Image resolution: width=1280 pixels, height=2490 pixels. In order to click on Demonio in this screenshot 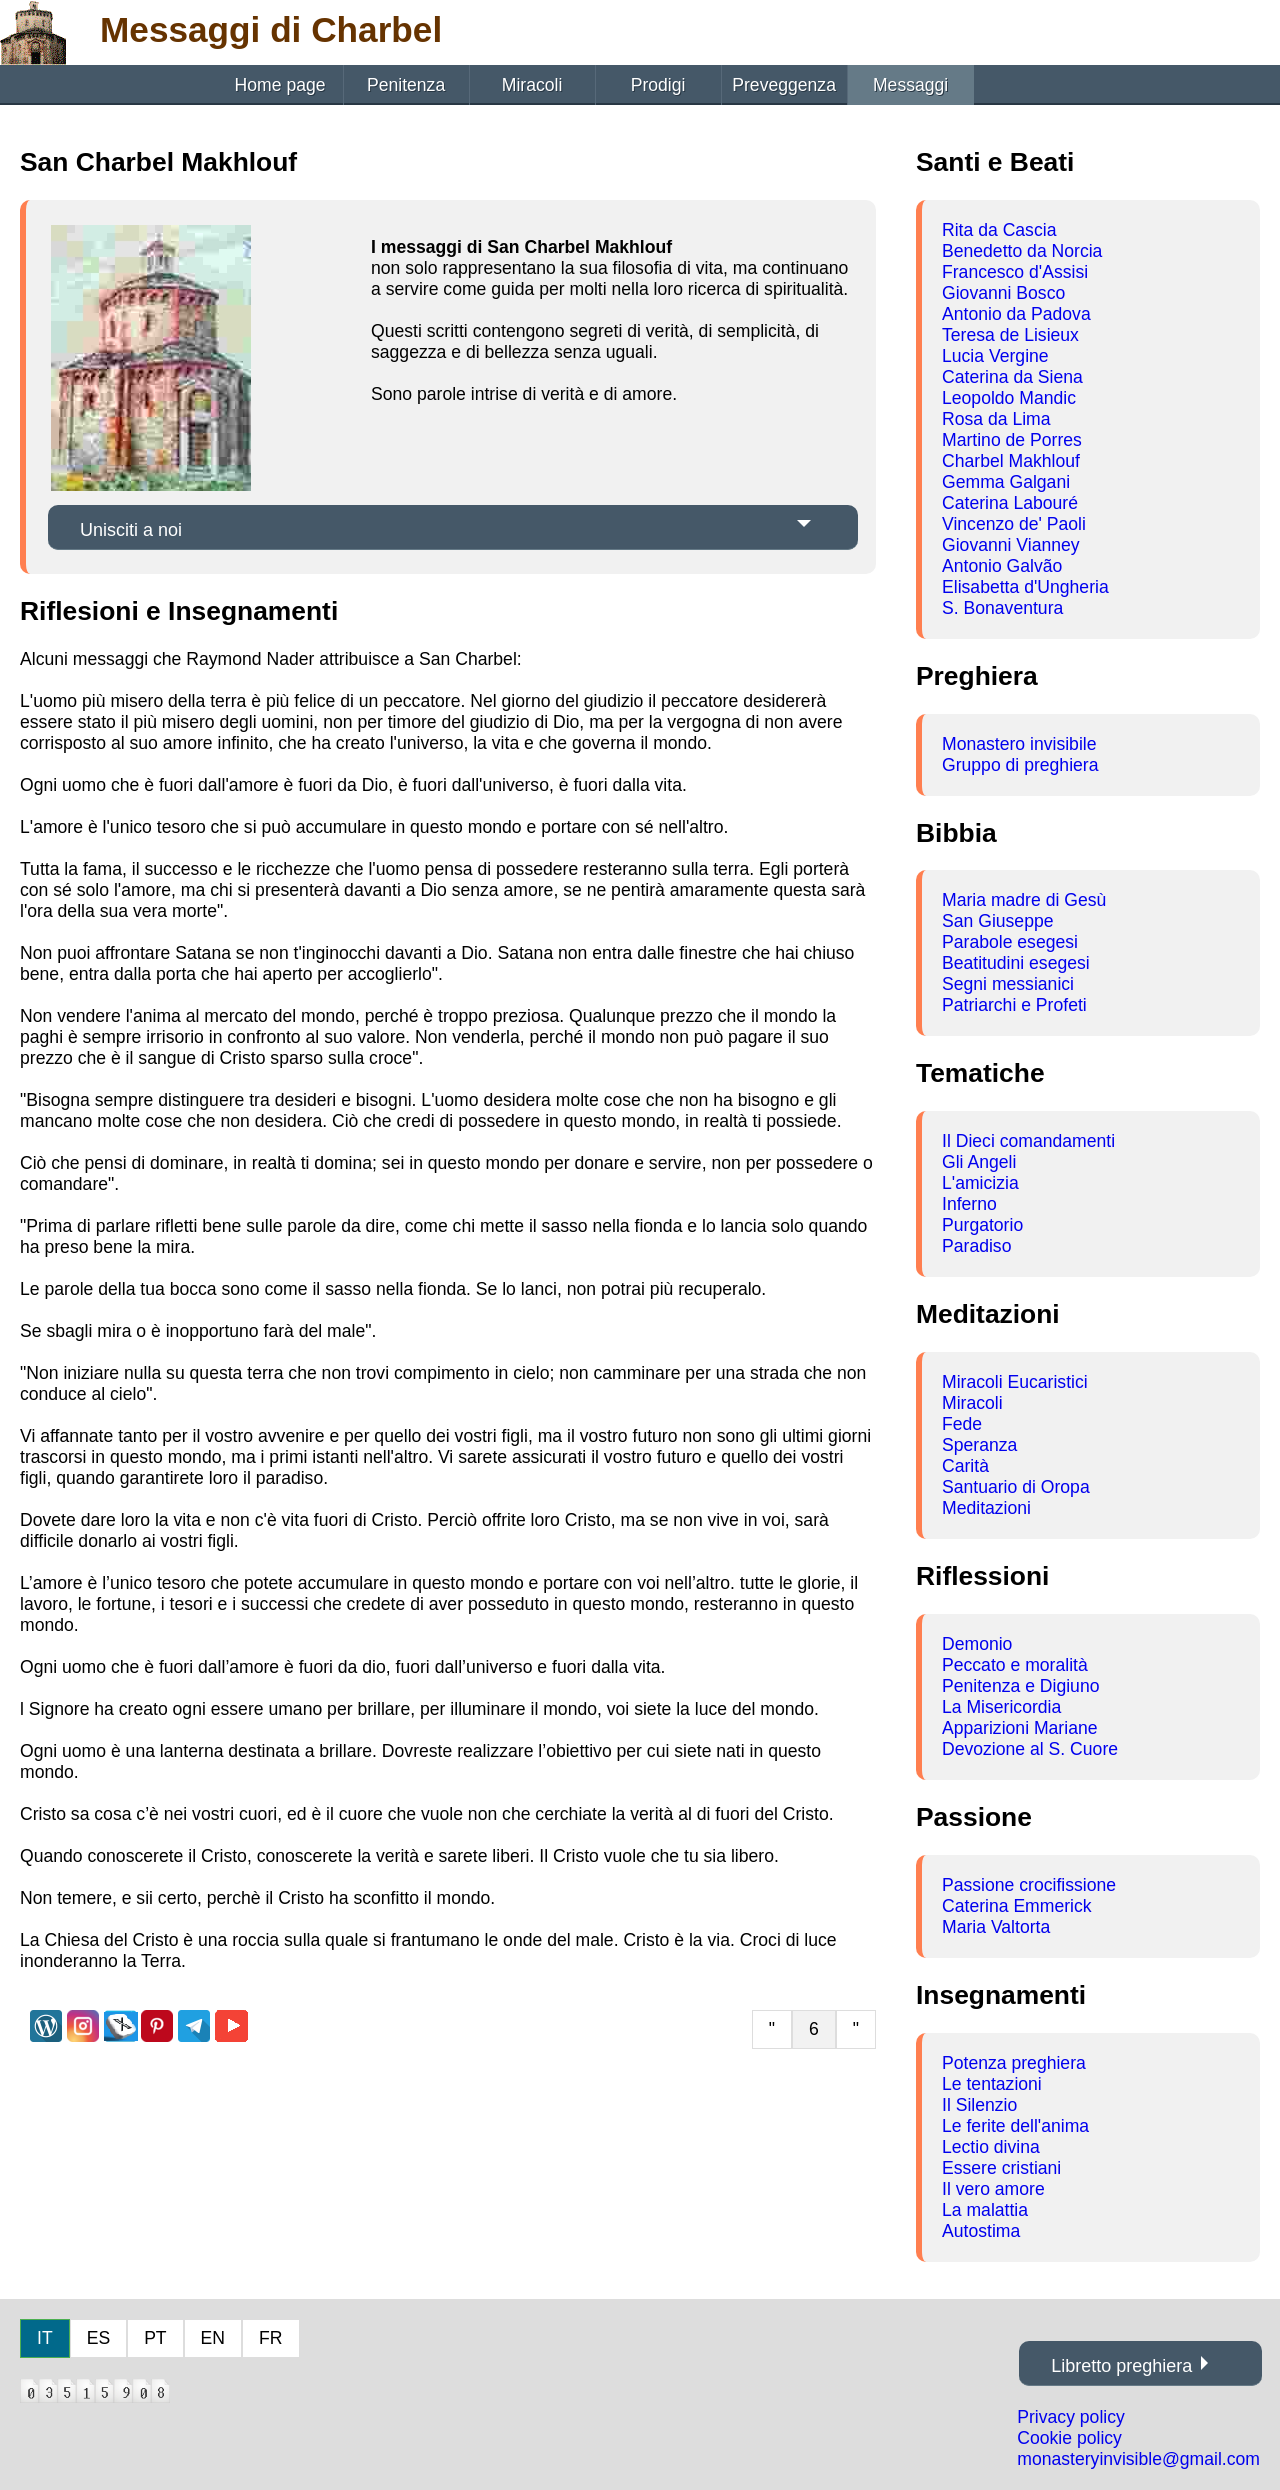, I will do `click(977, 1644)`.